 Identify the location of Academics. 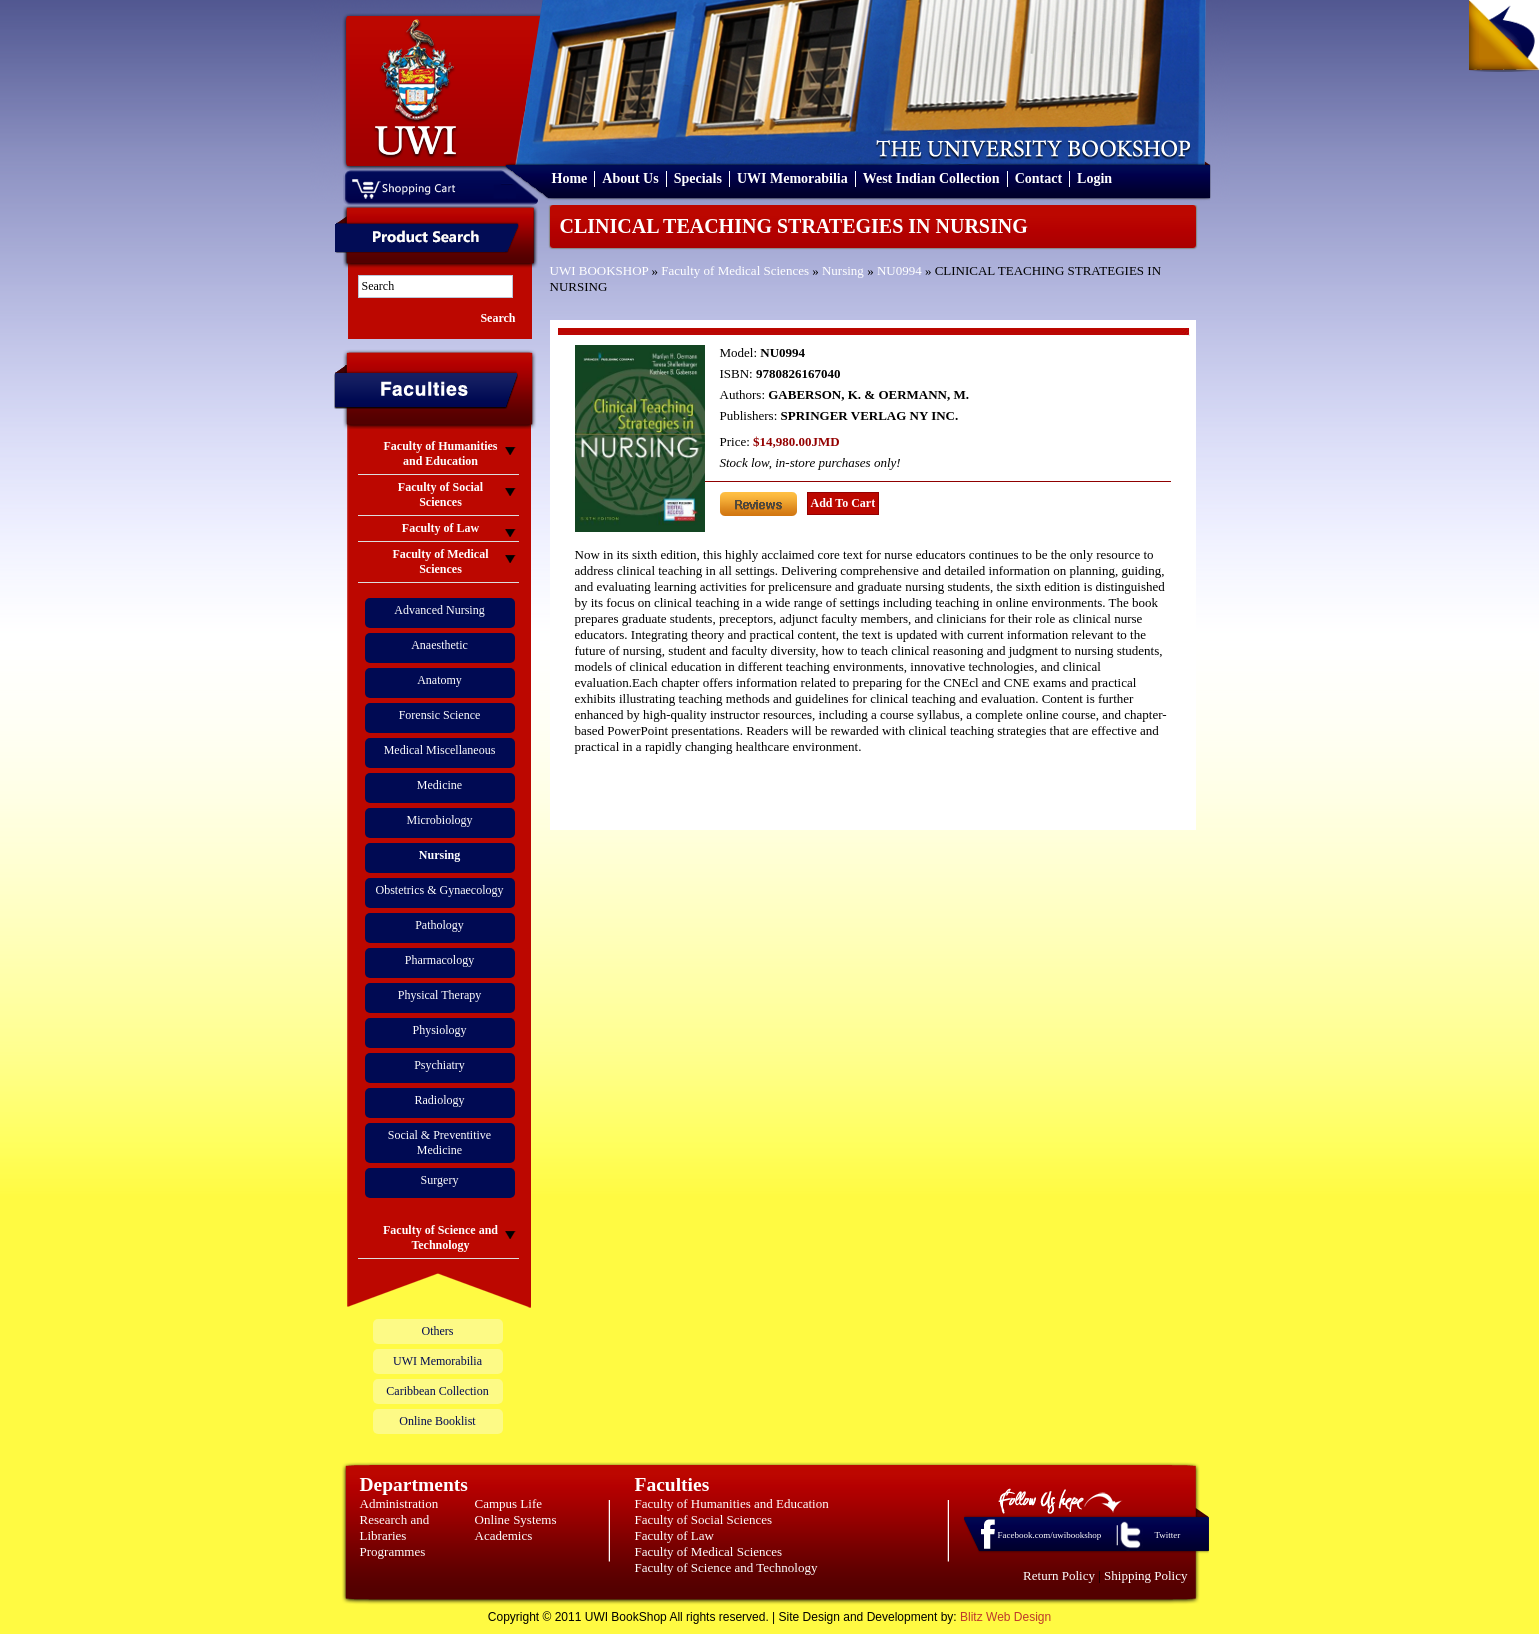
(504, 1535).